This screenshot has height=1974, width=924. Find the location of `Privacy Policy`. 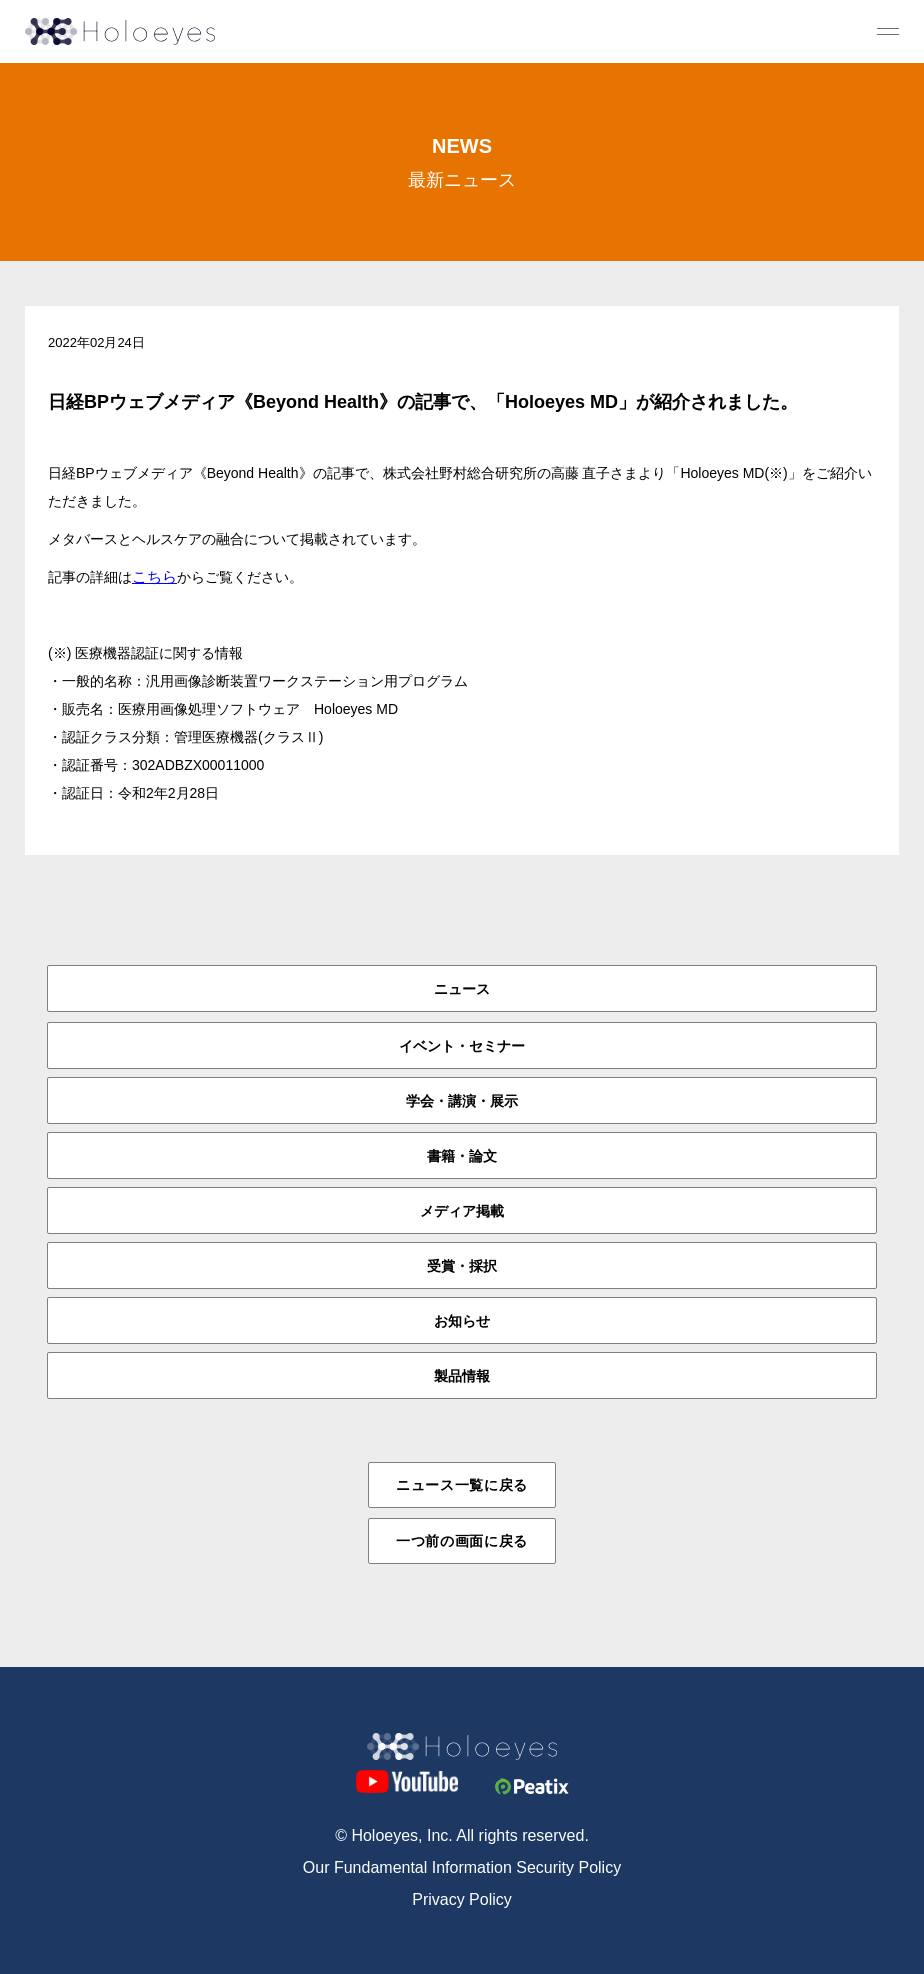

Privacy Policy is located at coordinates (462, 1899).